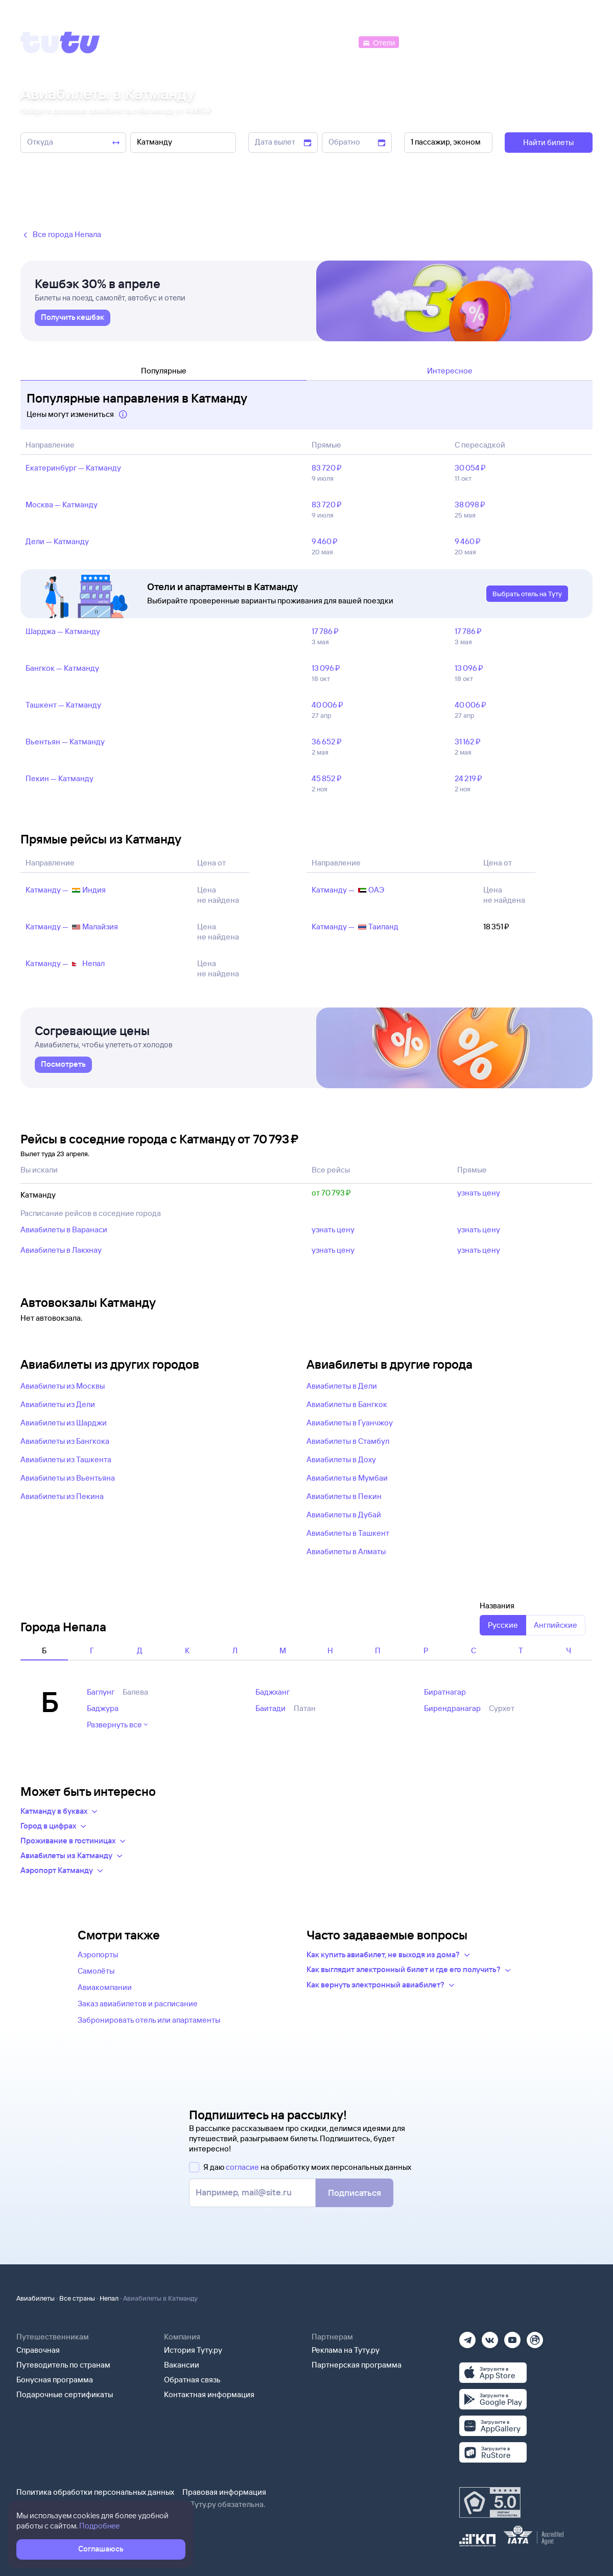  Describe the element at coordinates (59, 778) in the screenshot. I see `Пекин — Катманду` at that location.